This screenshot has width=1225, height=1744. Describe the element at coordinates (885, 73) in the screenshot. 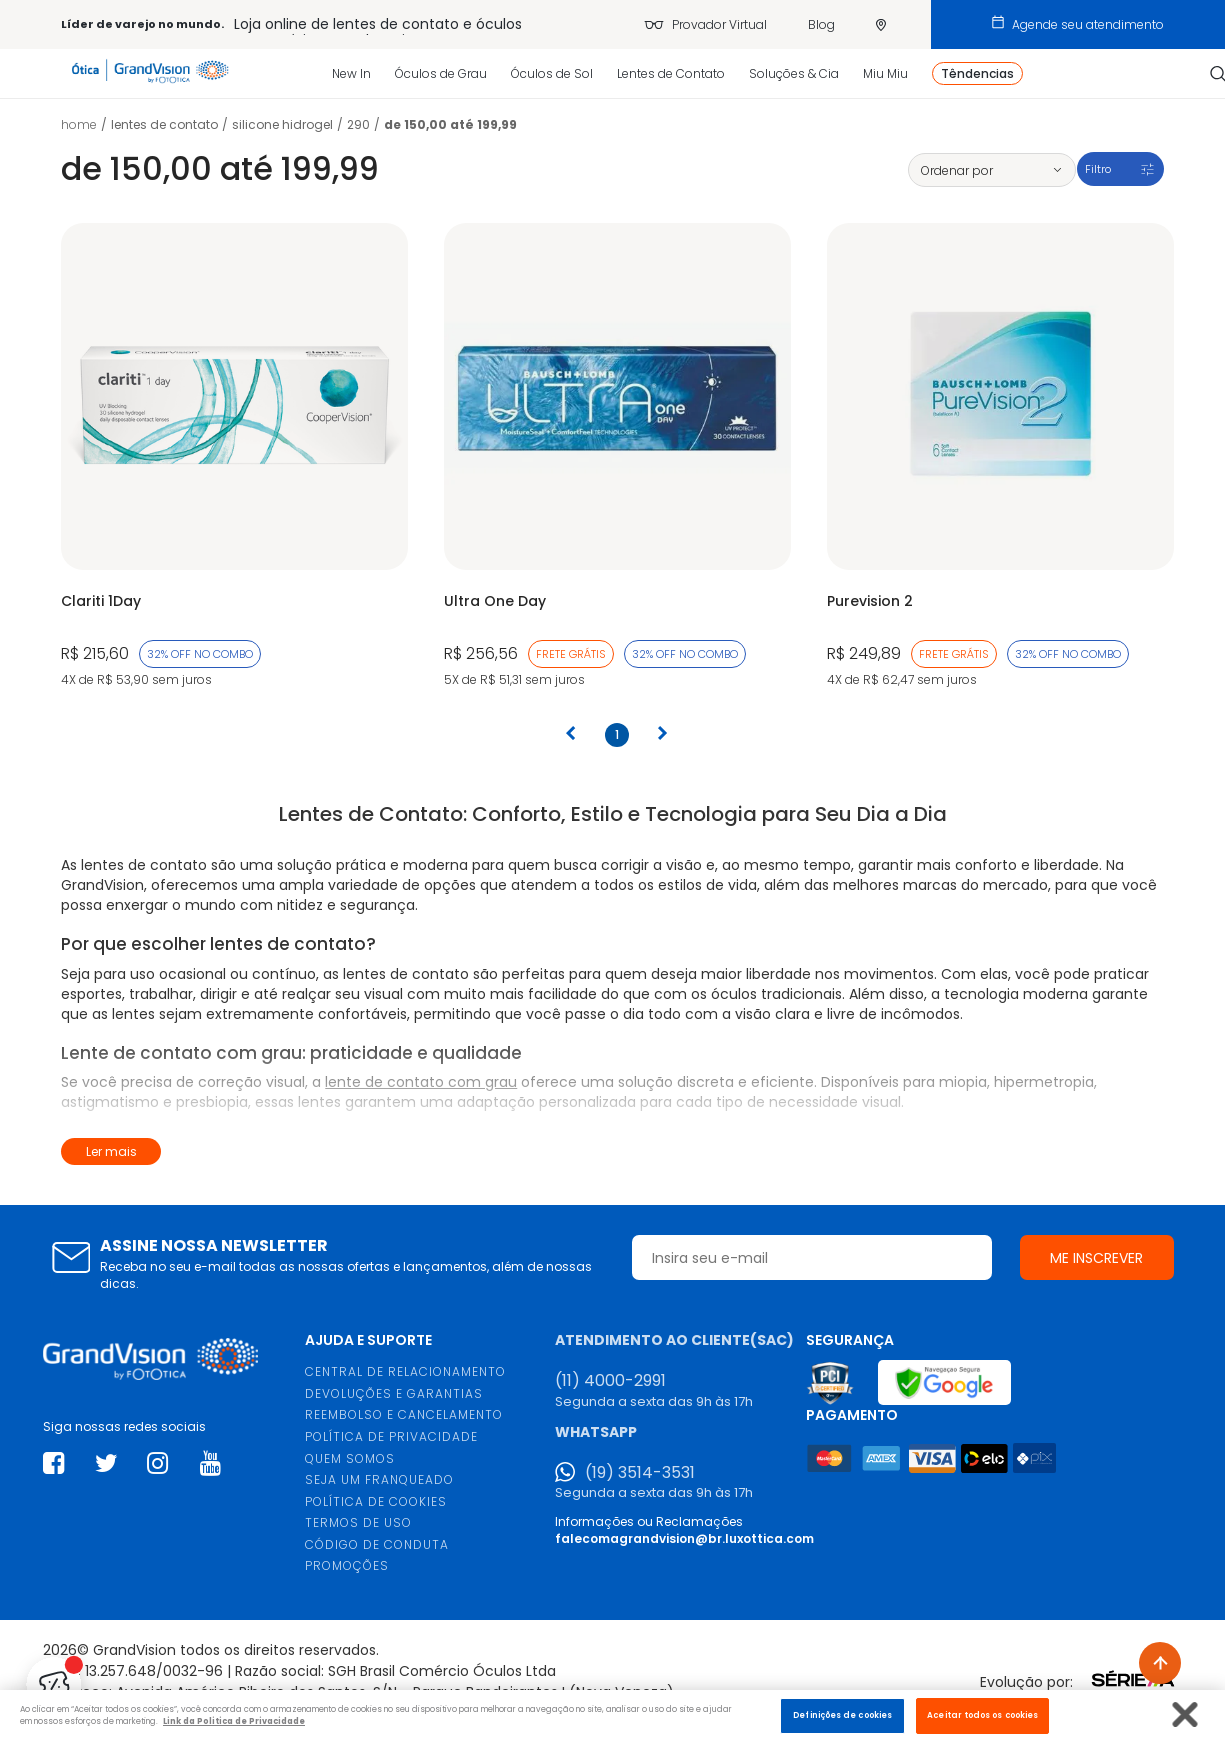

I see `Miu Miu` at that location.